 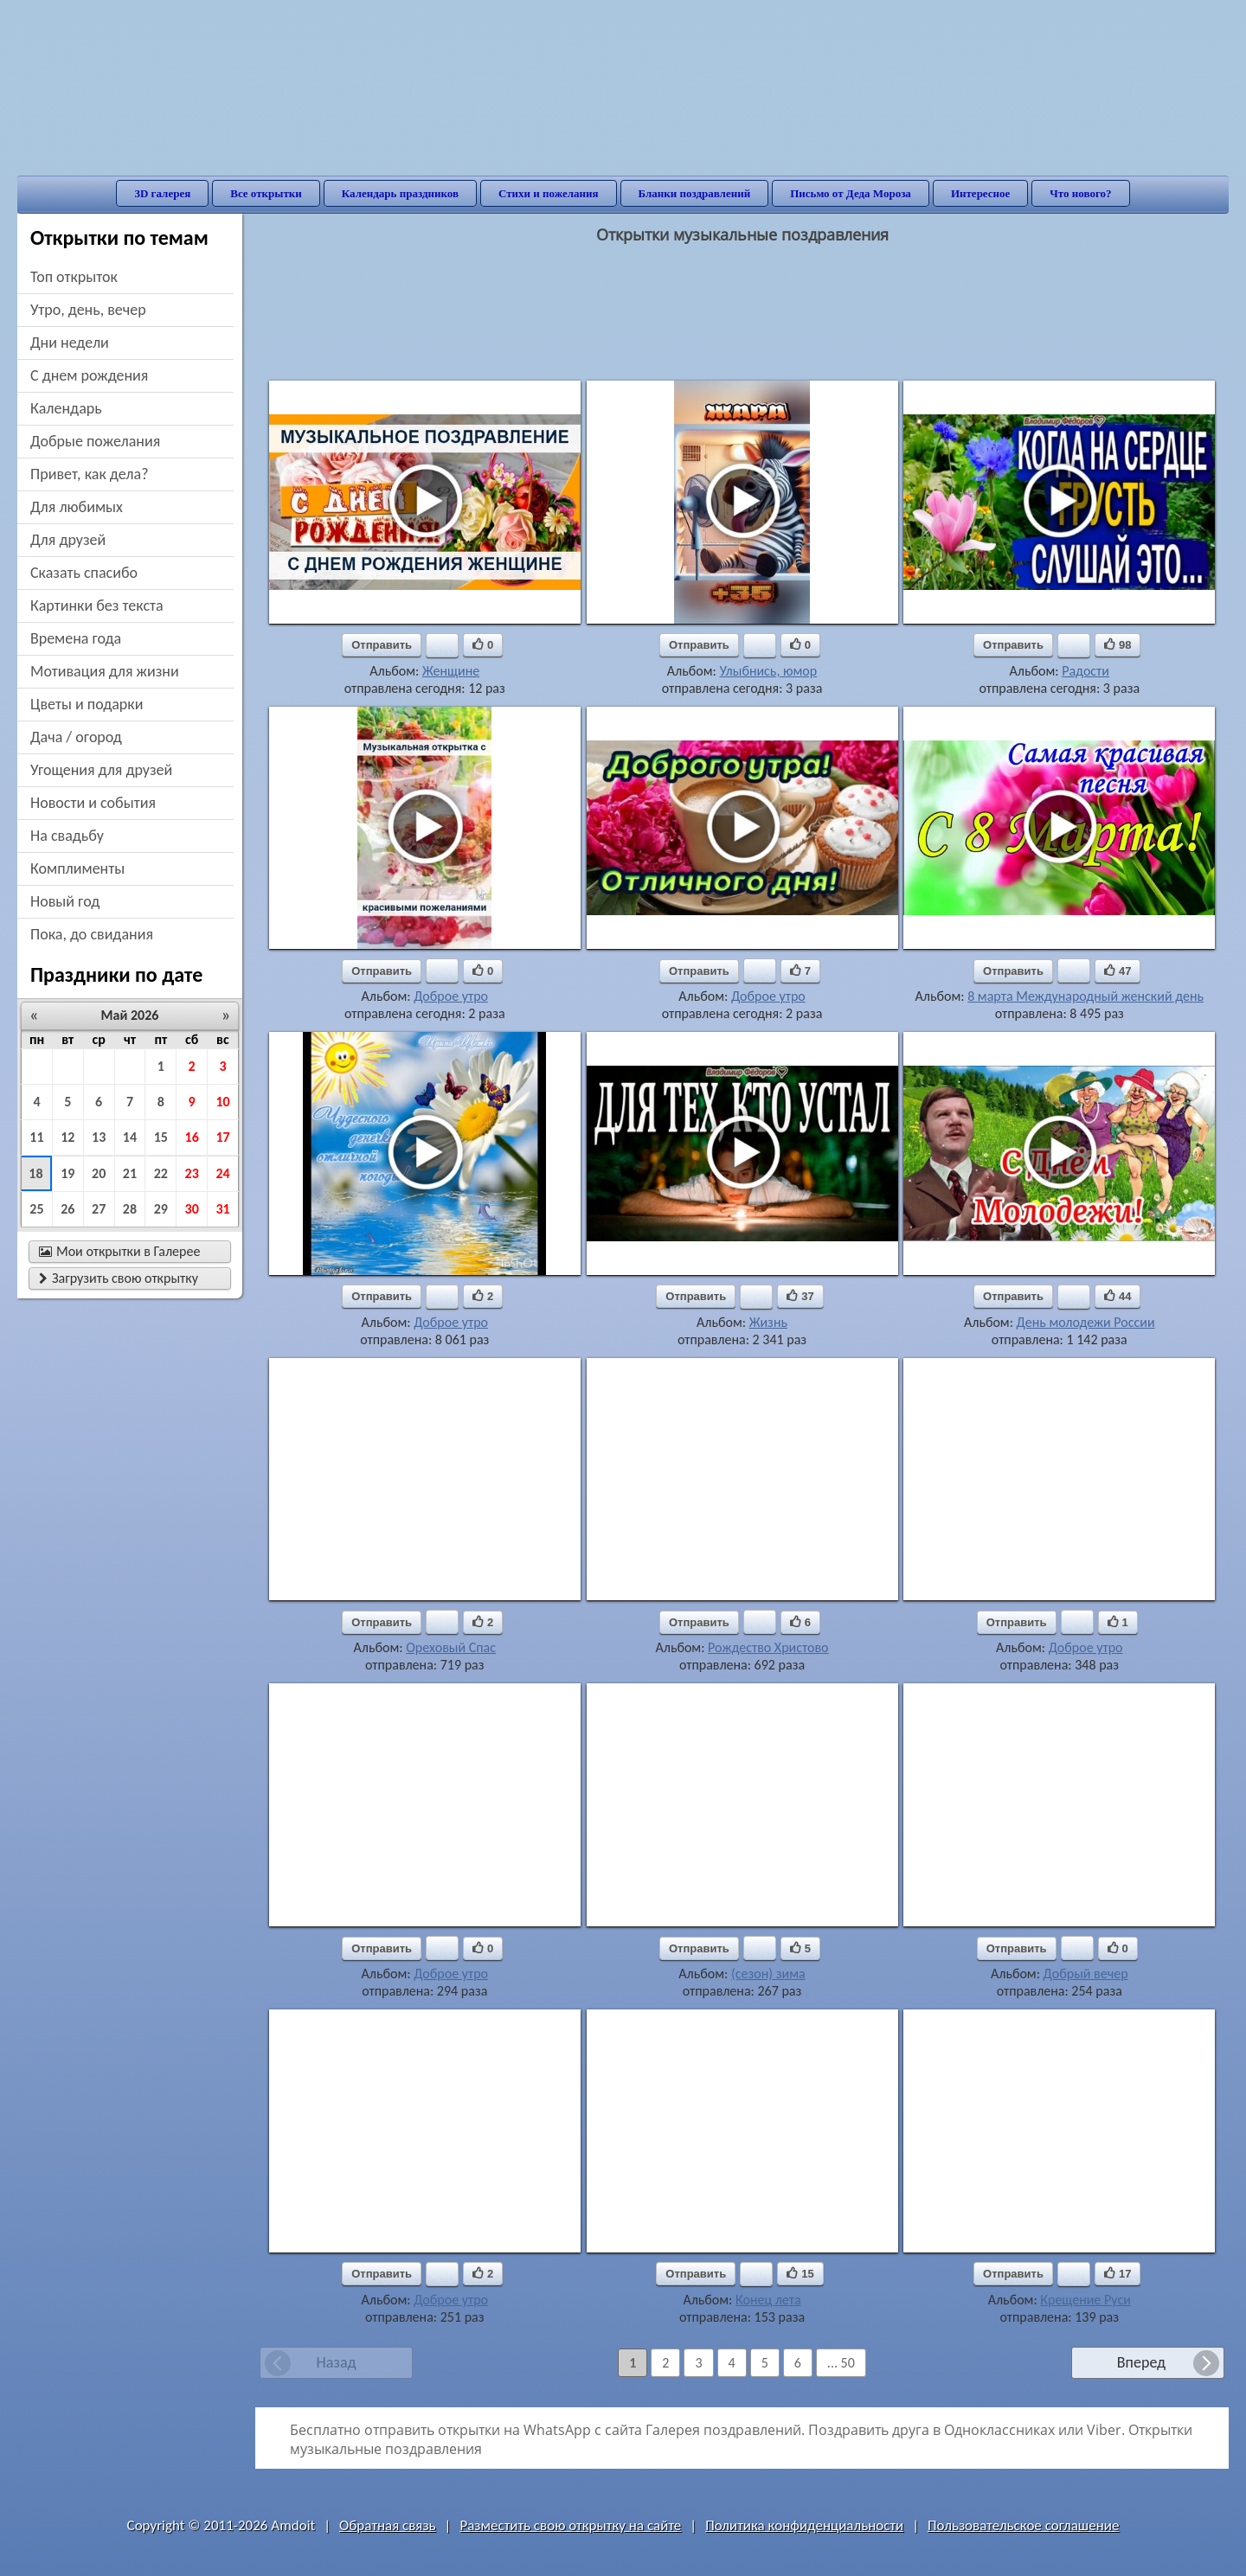 I want to click on ... 50, so click(x=841, y=2363).